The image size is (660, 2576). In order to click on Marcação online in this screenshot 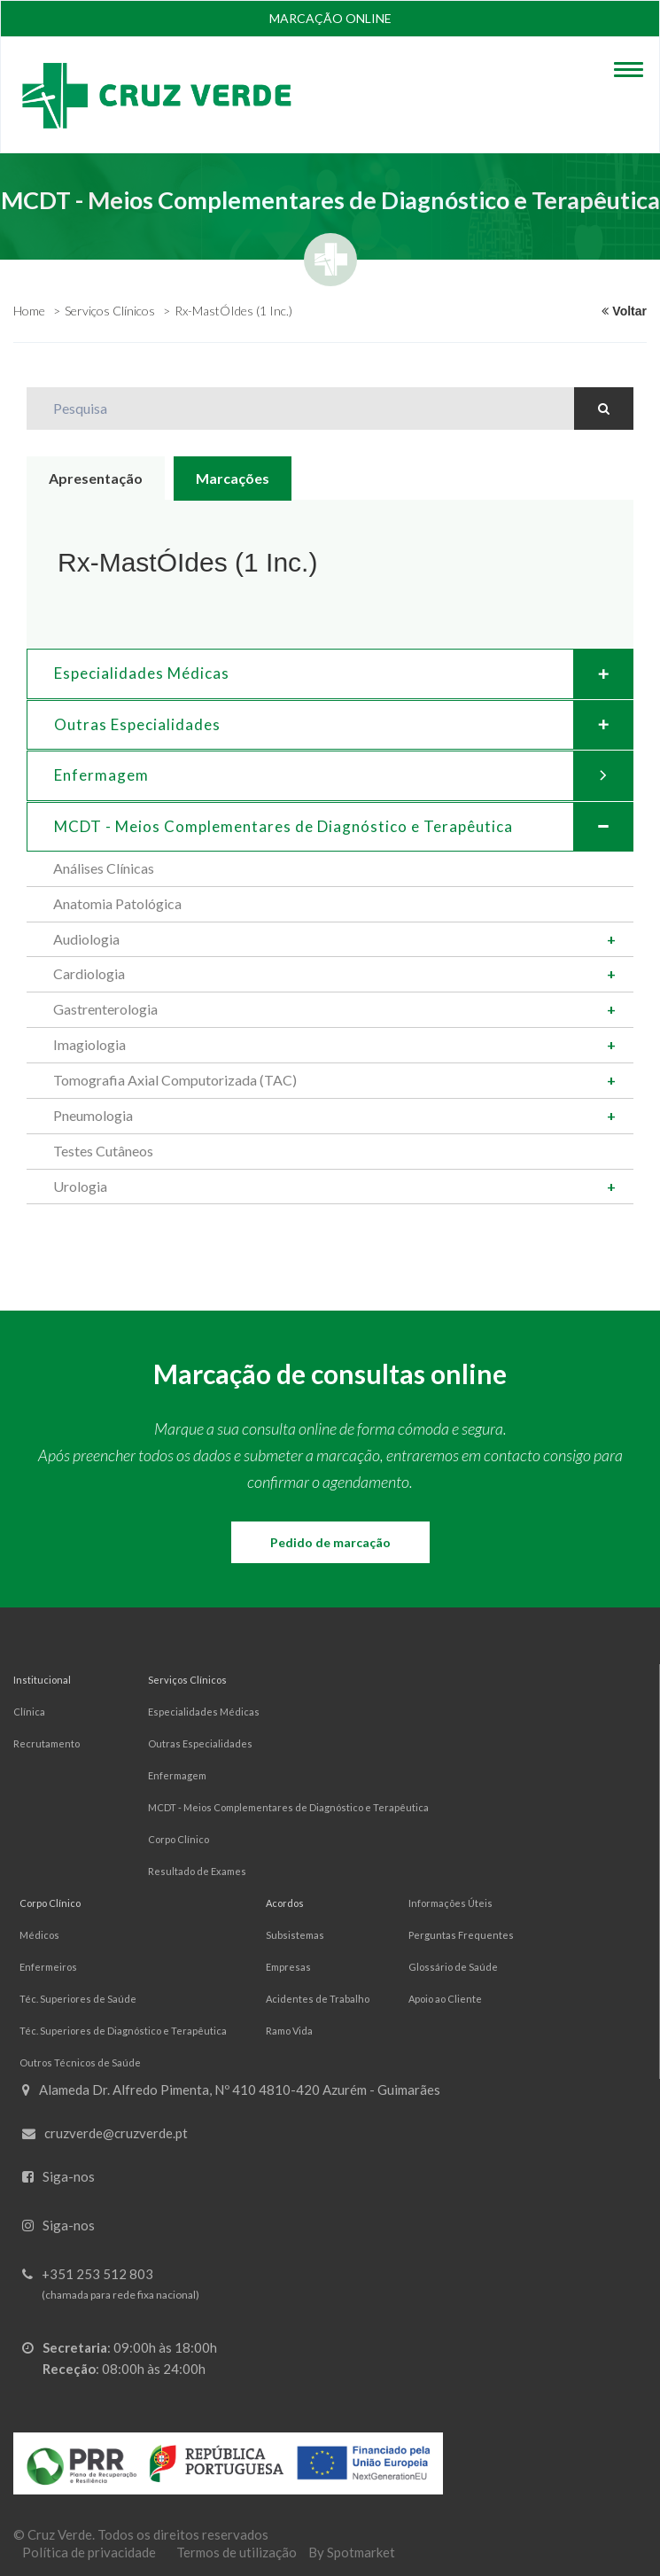, I will do `click(330, 18)`.